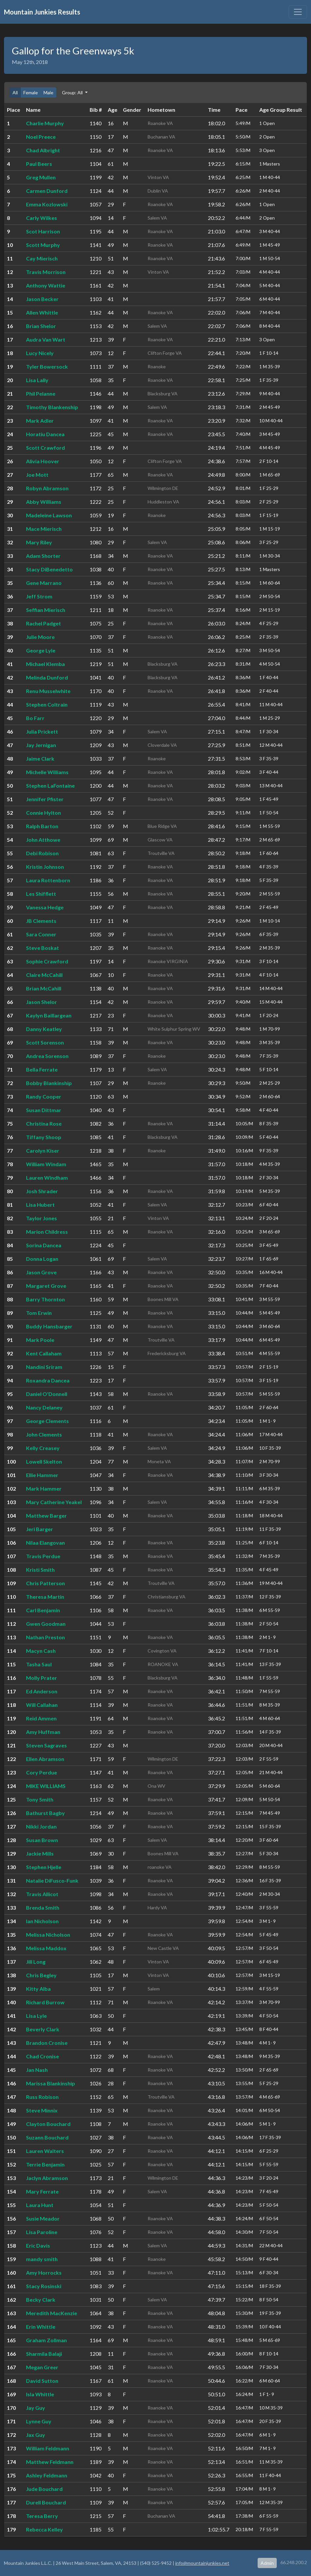 The image size is (311, 2576). Describe the element at coordinates (40, 393) in the screenshot. I see `Phil Pelanne` at that location.